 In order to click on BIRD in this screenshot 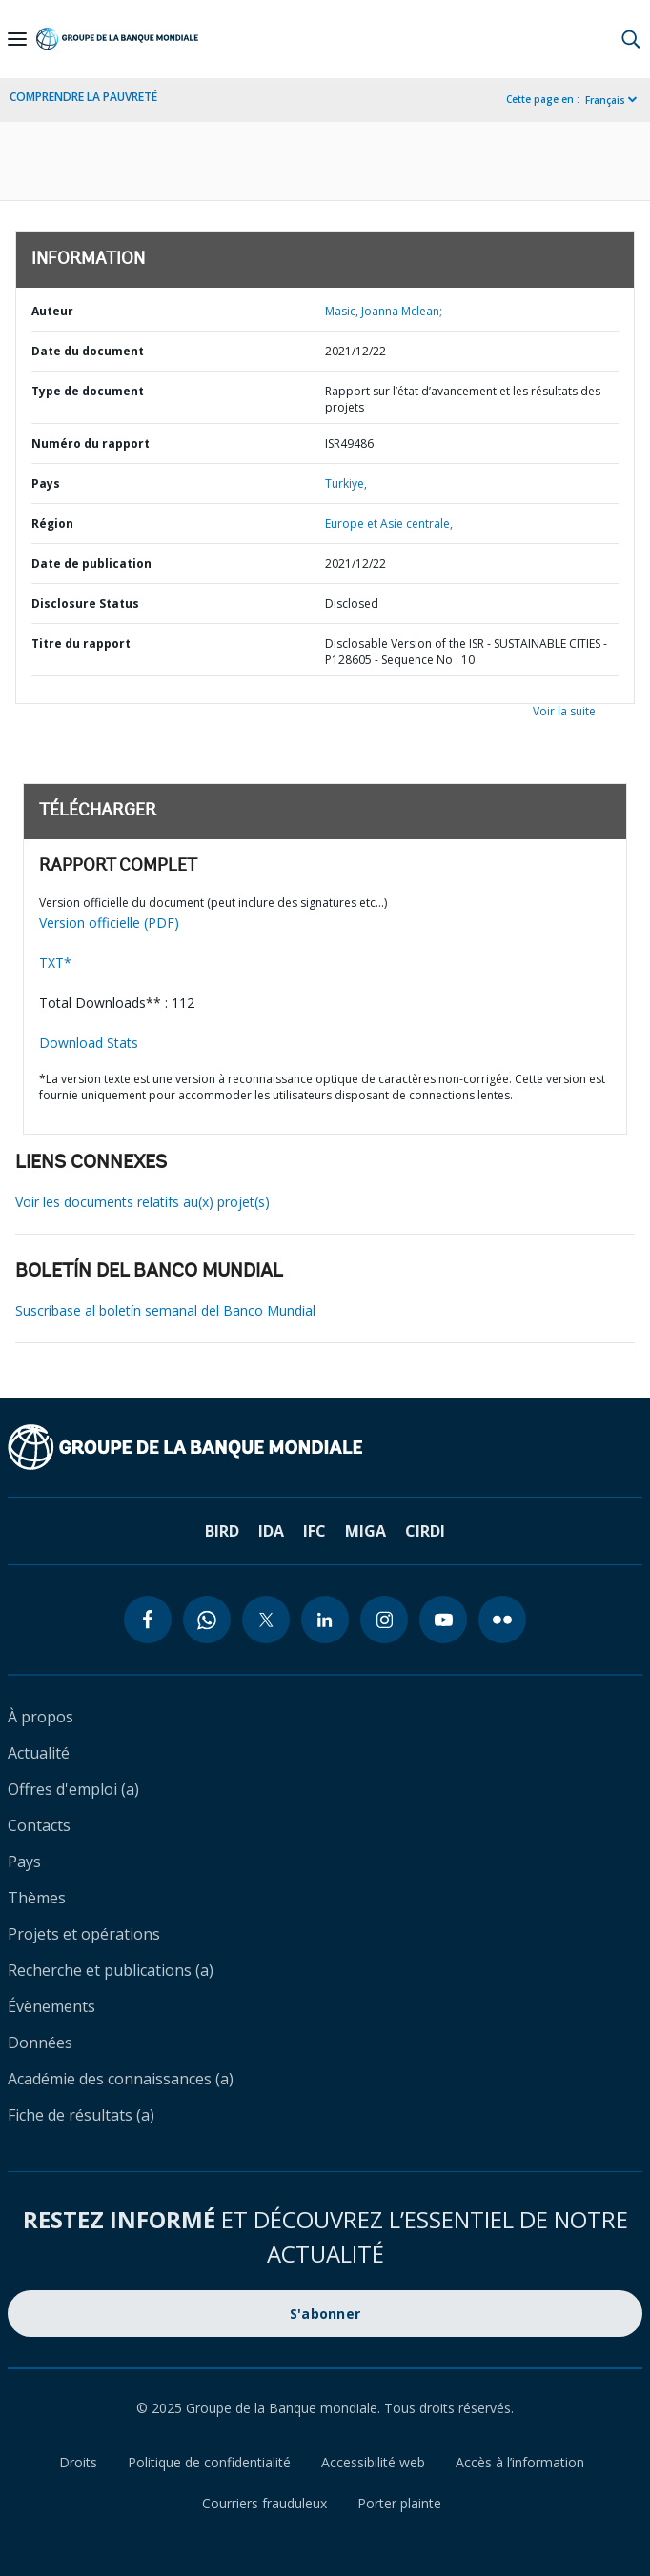, I will do `click(222, 1530)`.